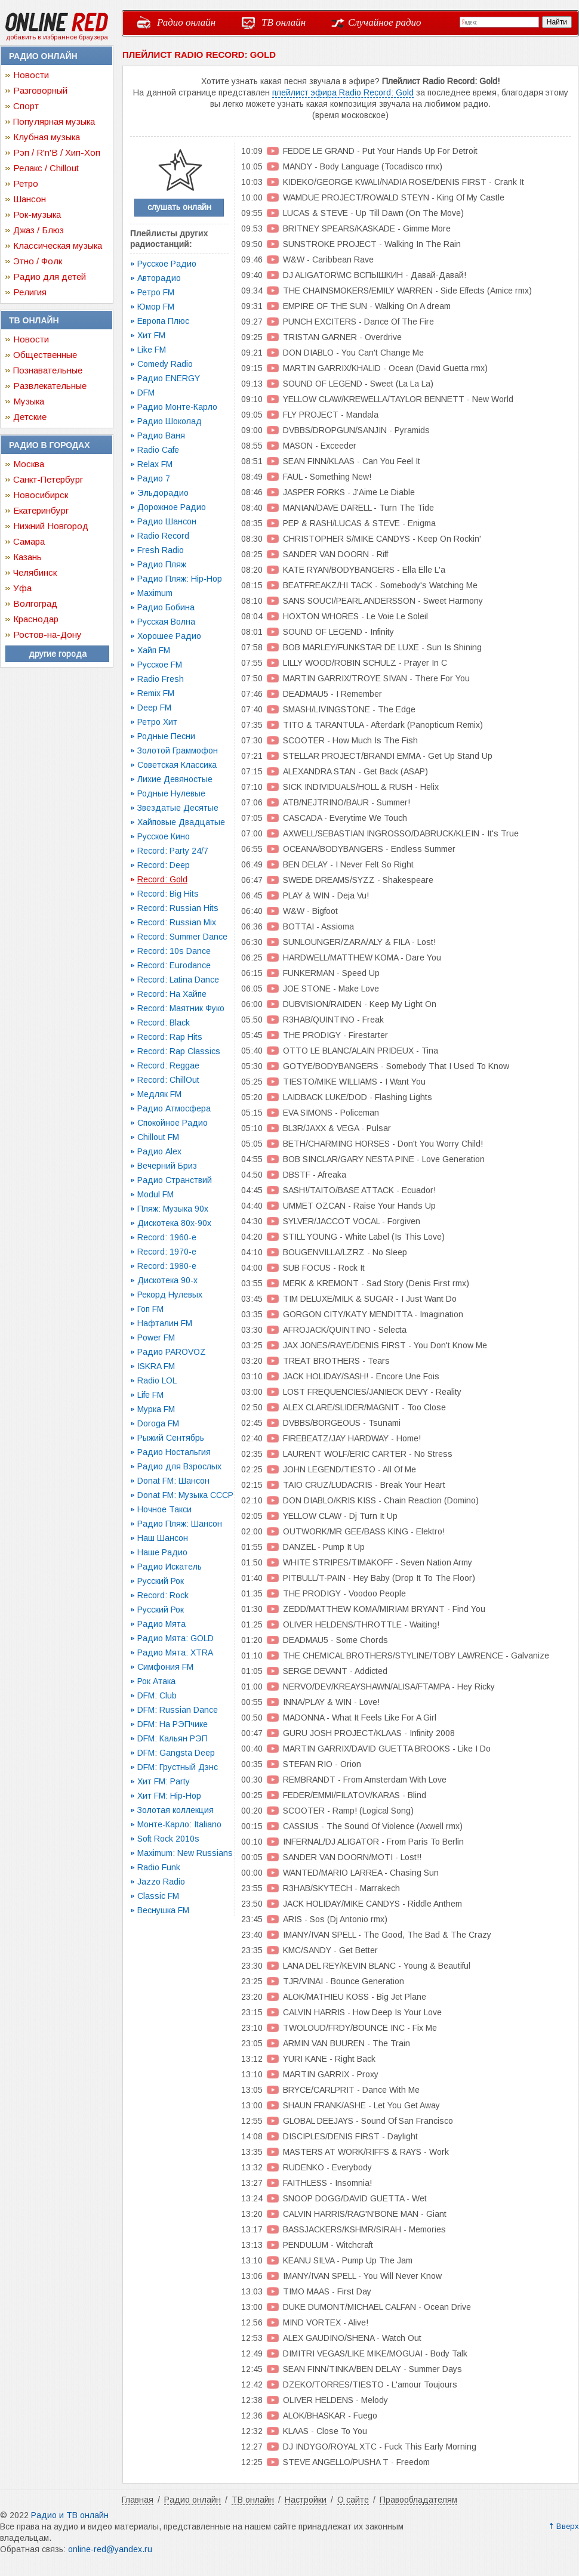 This screenshot has width=579, height=2576. I want to click on Remix FM, so click(155, 693).